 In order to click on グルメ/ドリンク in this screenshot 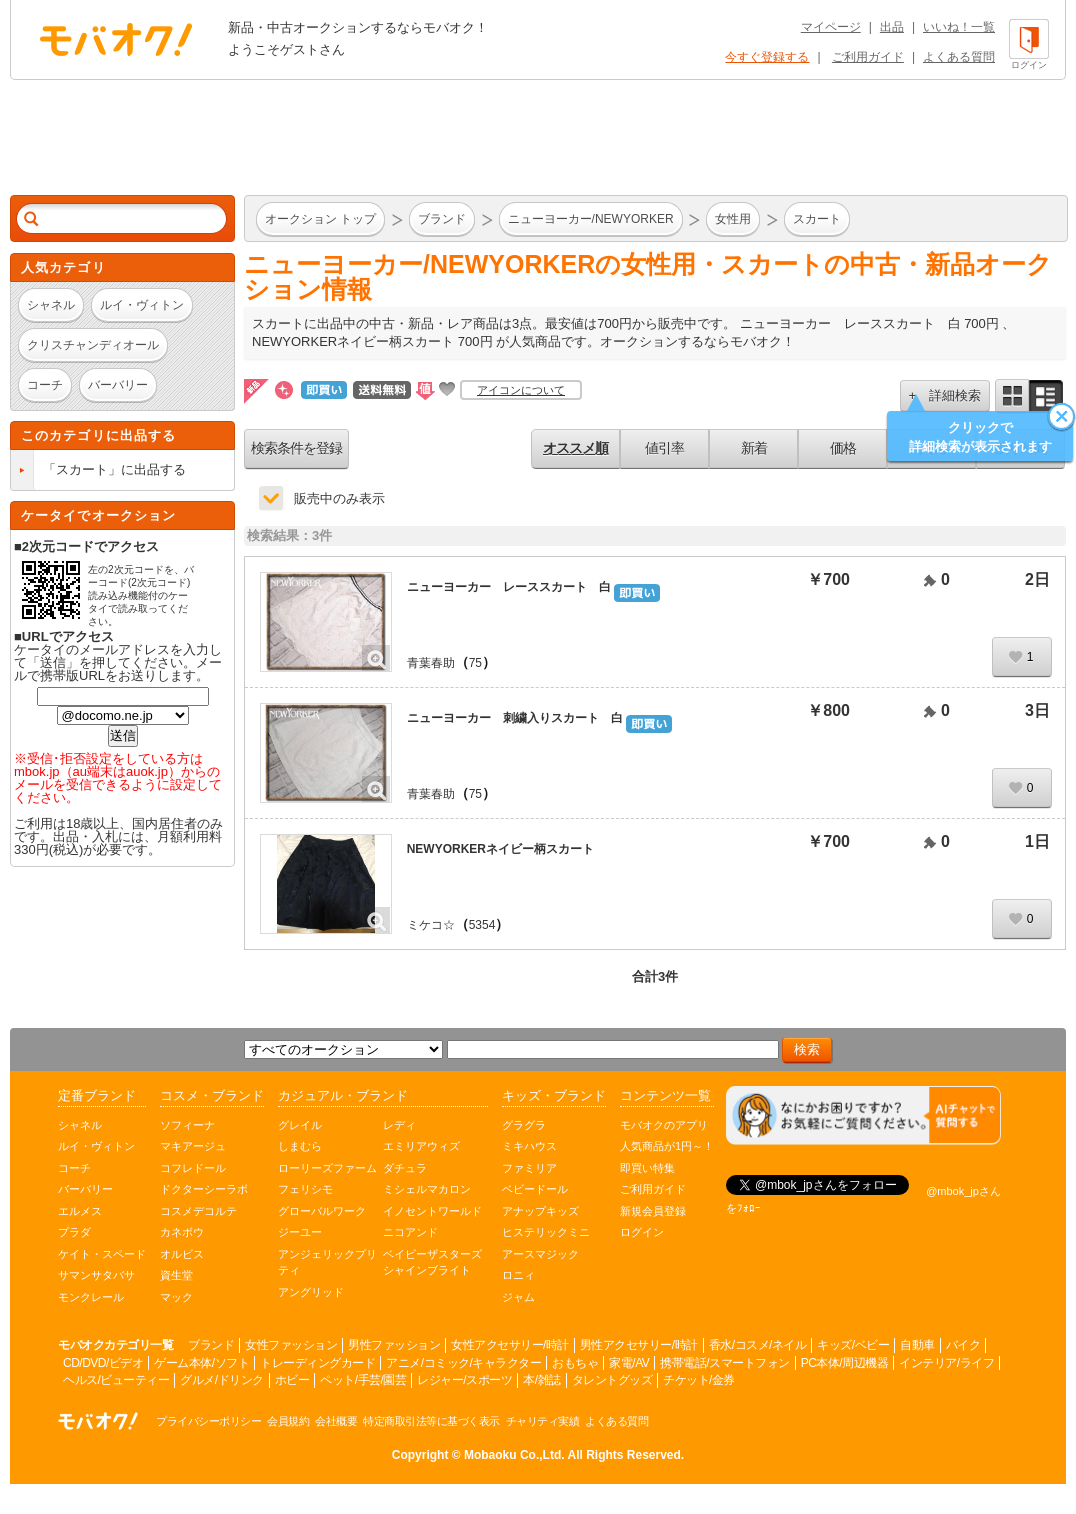, I will do `click(221, 1380)`.